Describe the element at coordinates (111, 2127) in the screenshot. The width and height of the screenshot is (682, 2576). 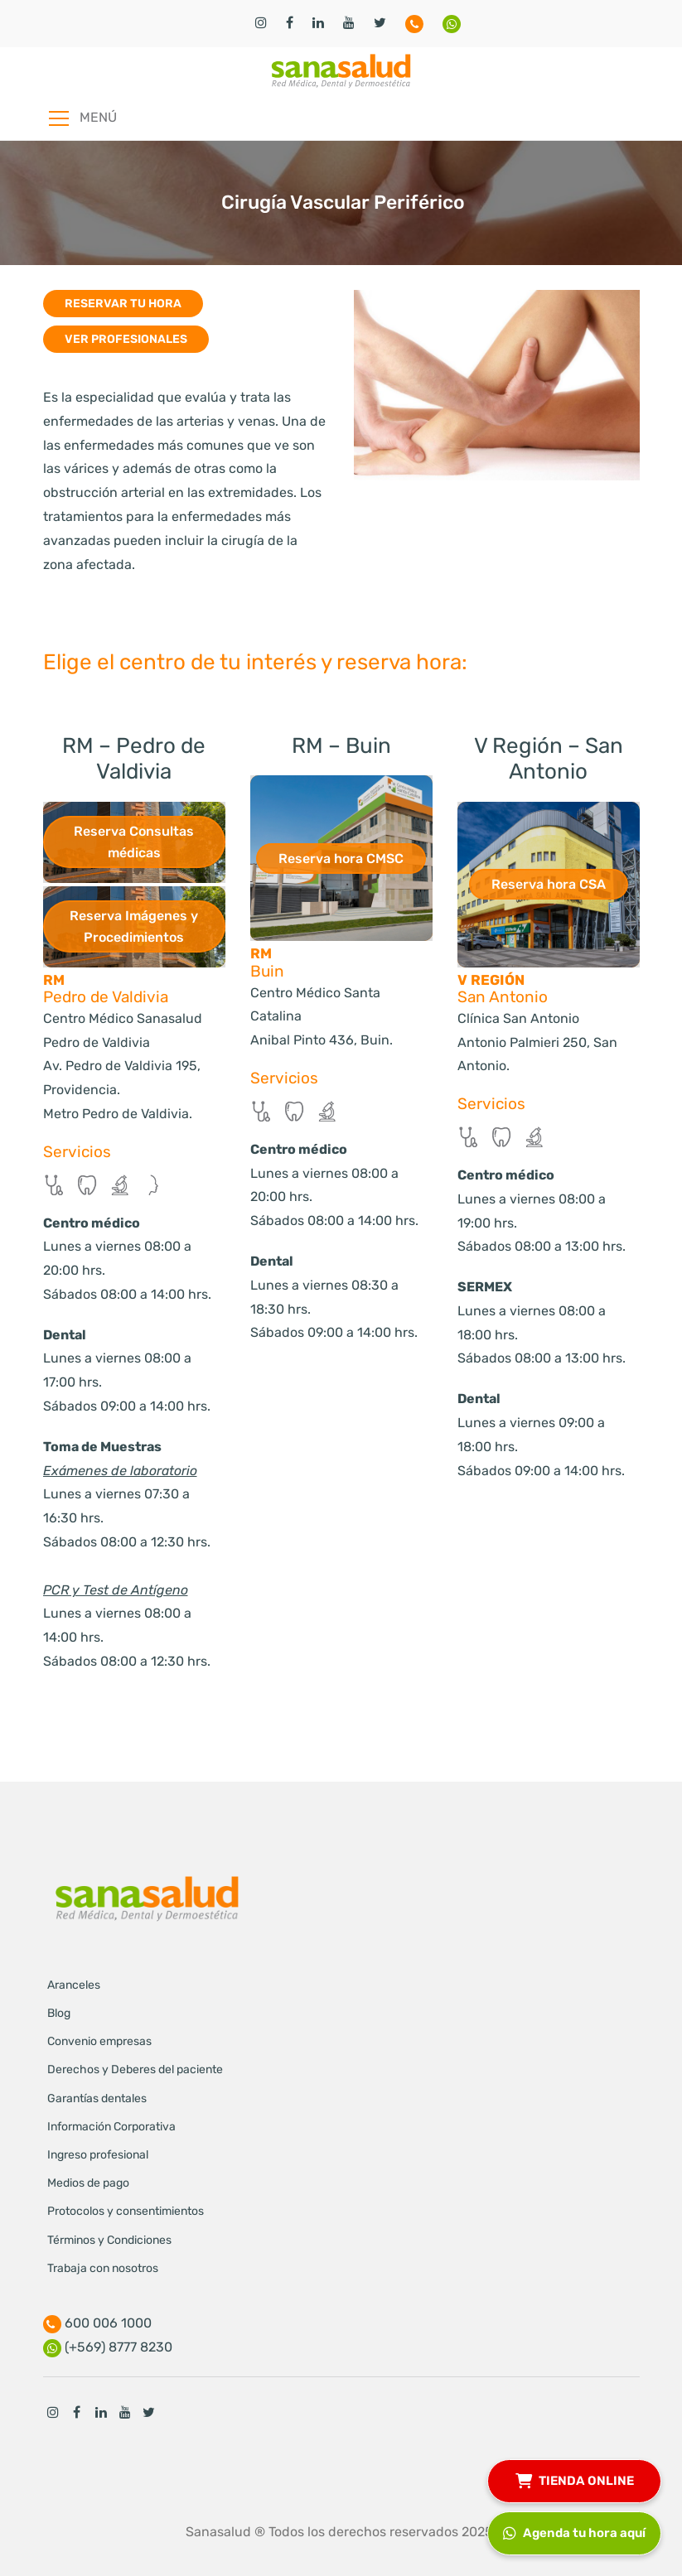
I see `Información Corporativa` at that location.